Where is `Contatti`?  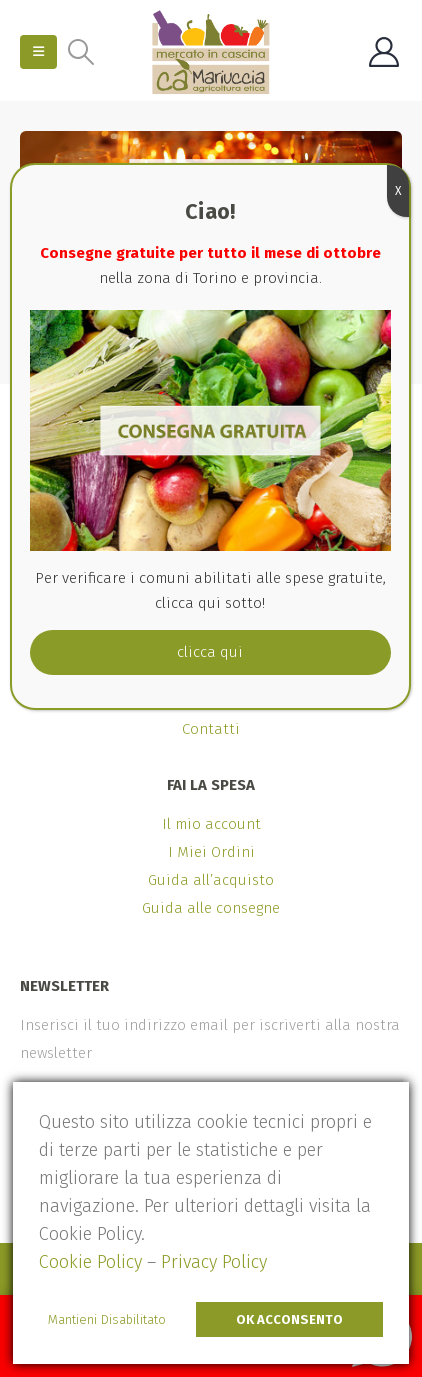 Contatti is located at coordinates (211, 729).